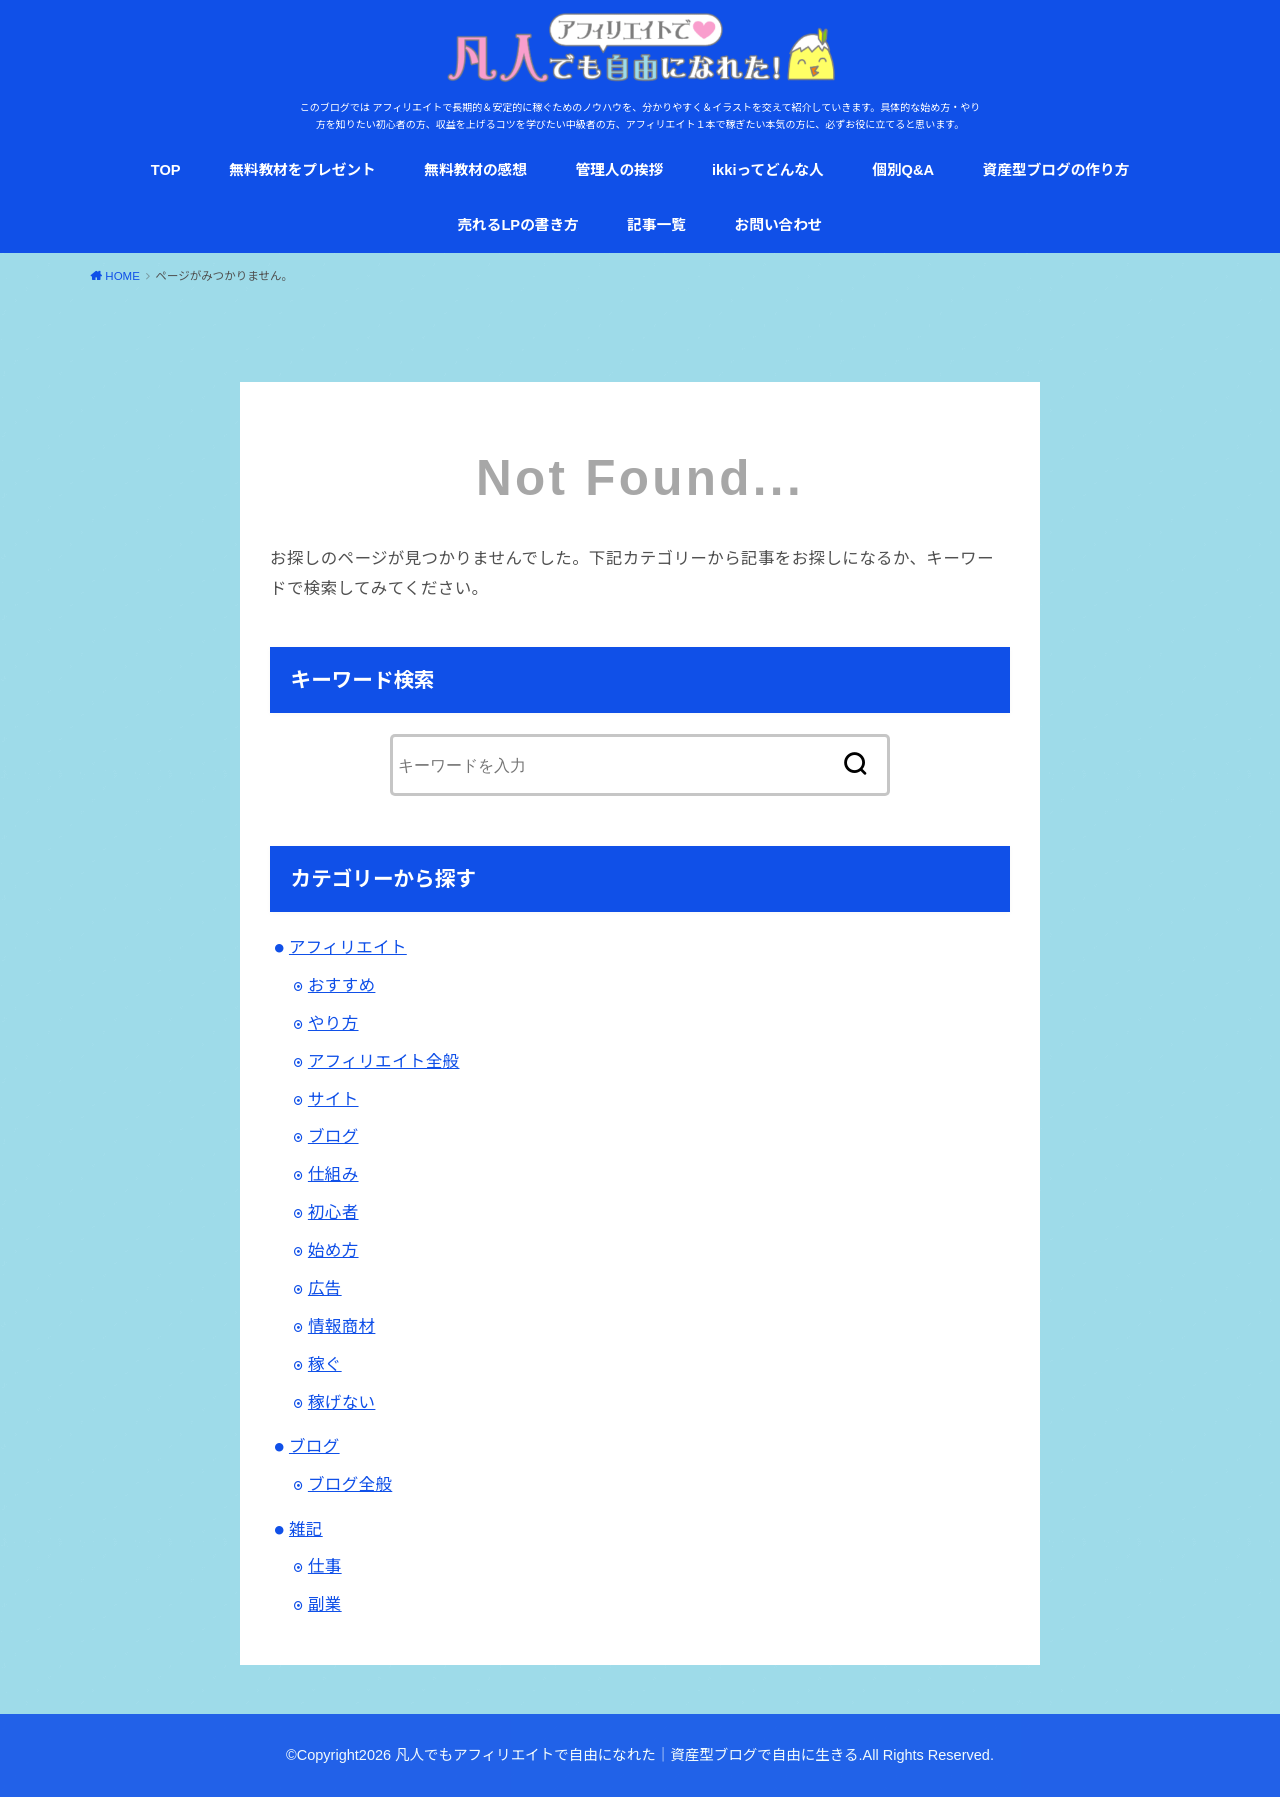  I want to click on TOP, so click(166, 170).